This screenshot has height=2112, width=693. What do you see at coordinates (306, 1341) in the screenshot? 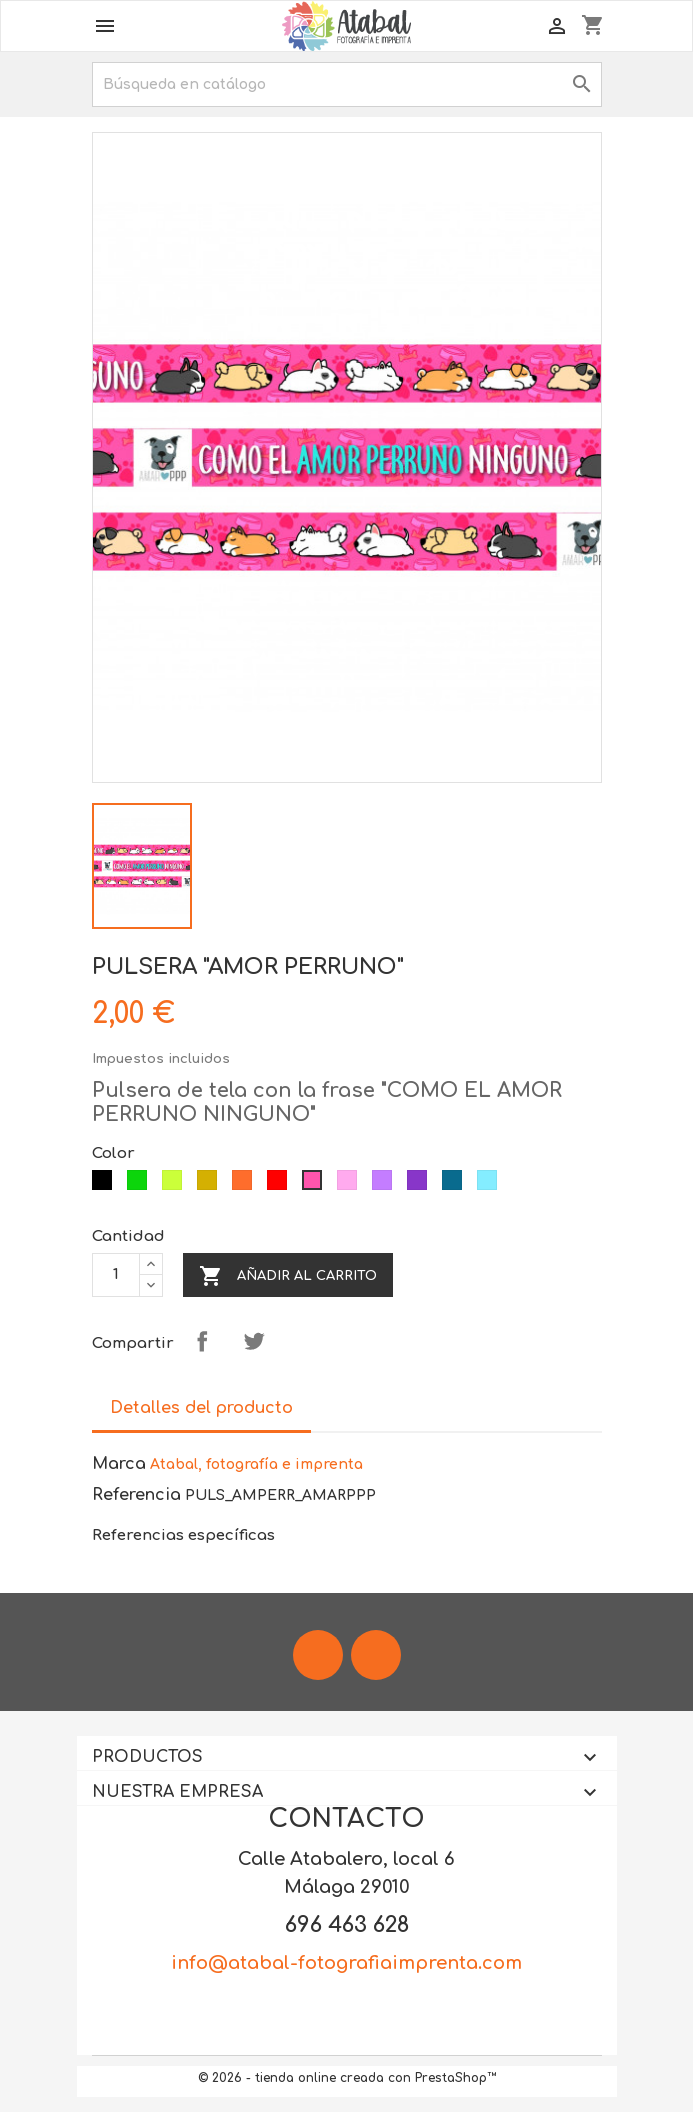
I see `Pinterest` at bounding box center [306, 1341].